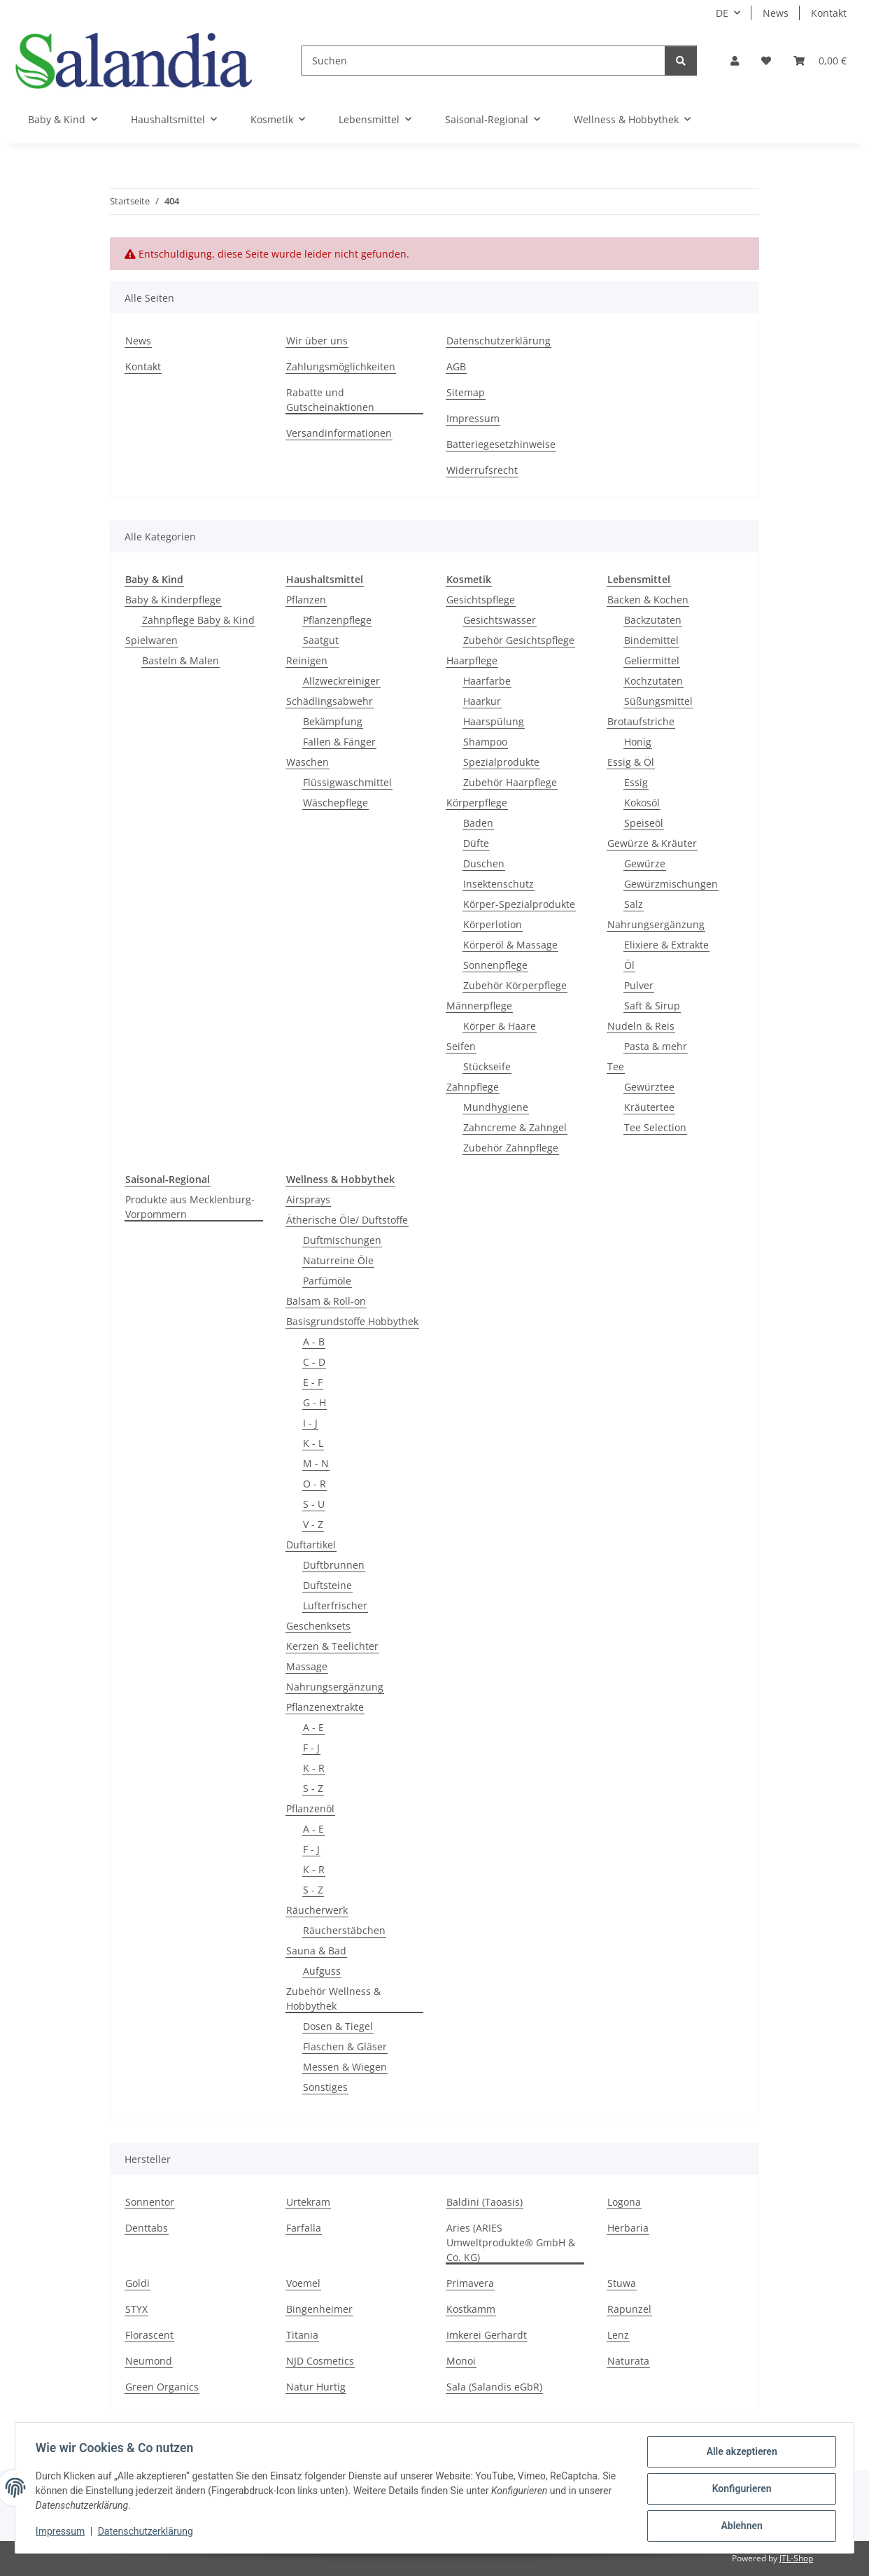 Image resolution: width=869 pixels, height=2576 pixels. Describe the element at coordinates (644, 863) in the screenshot. I see `Gewürze` at that location.